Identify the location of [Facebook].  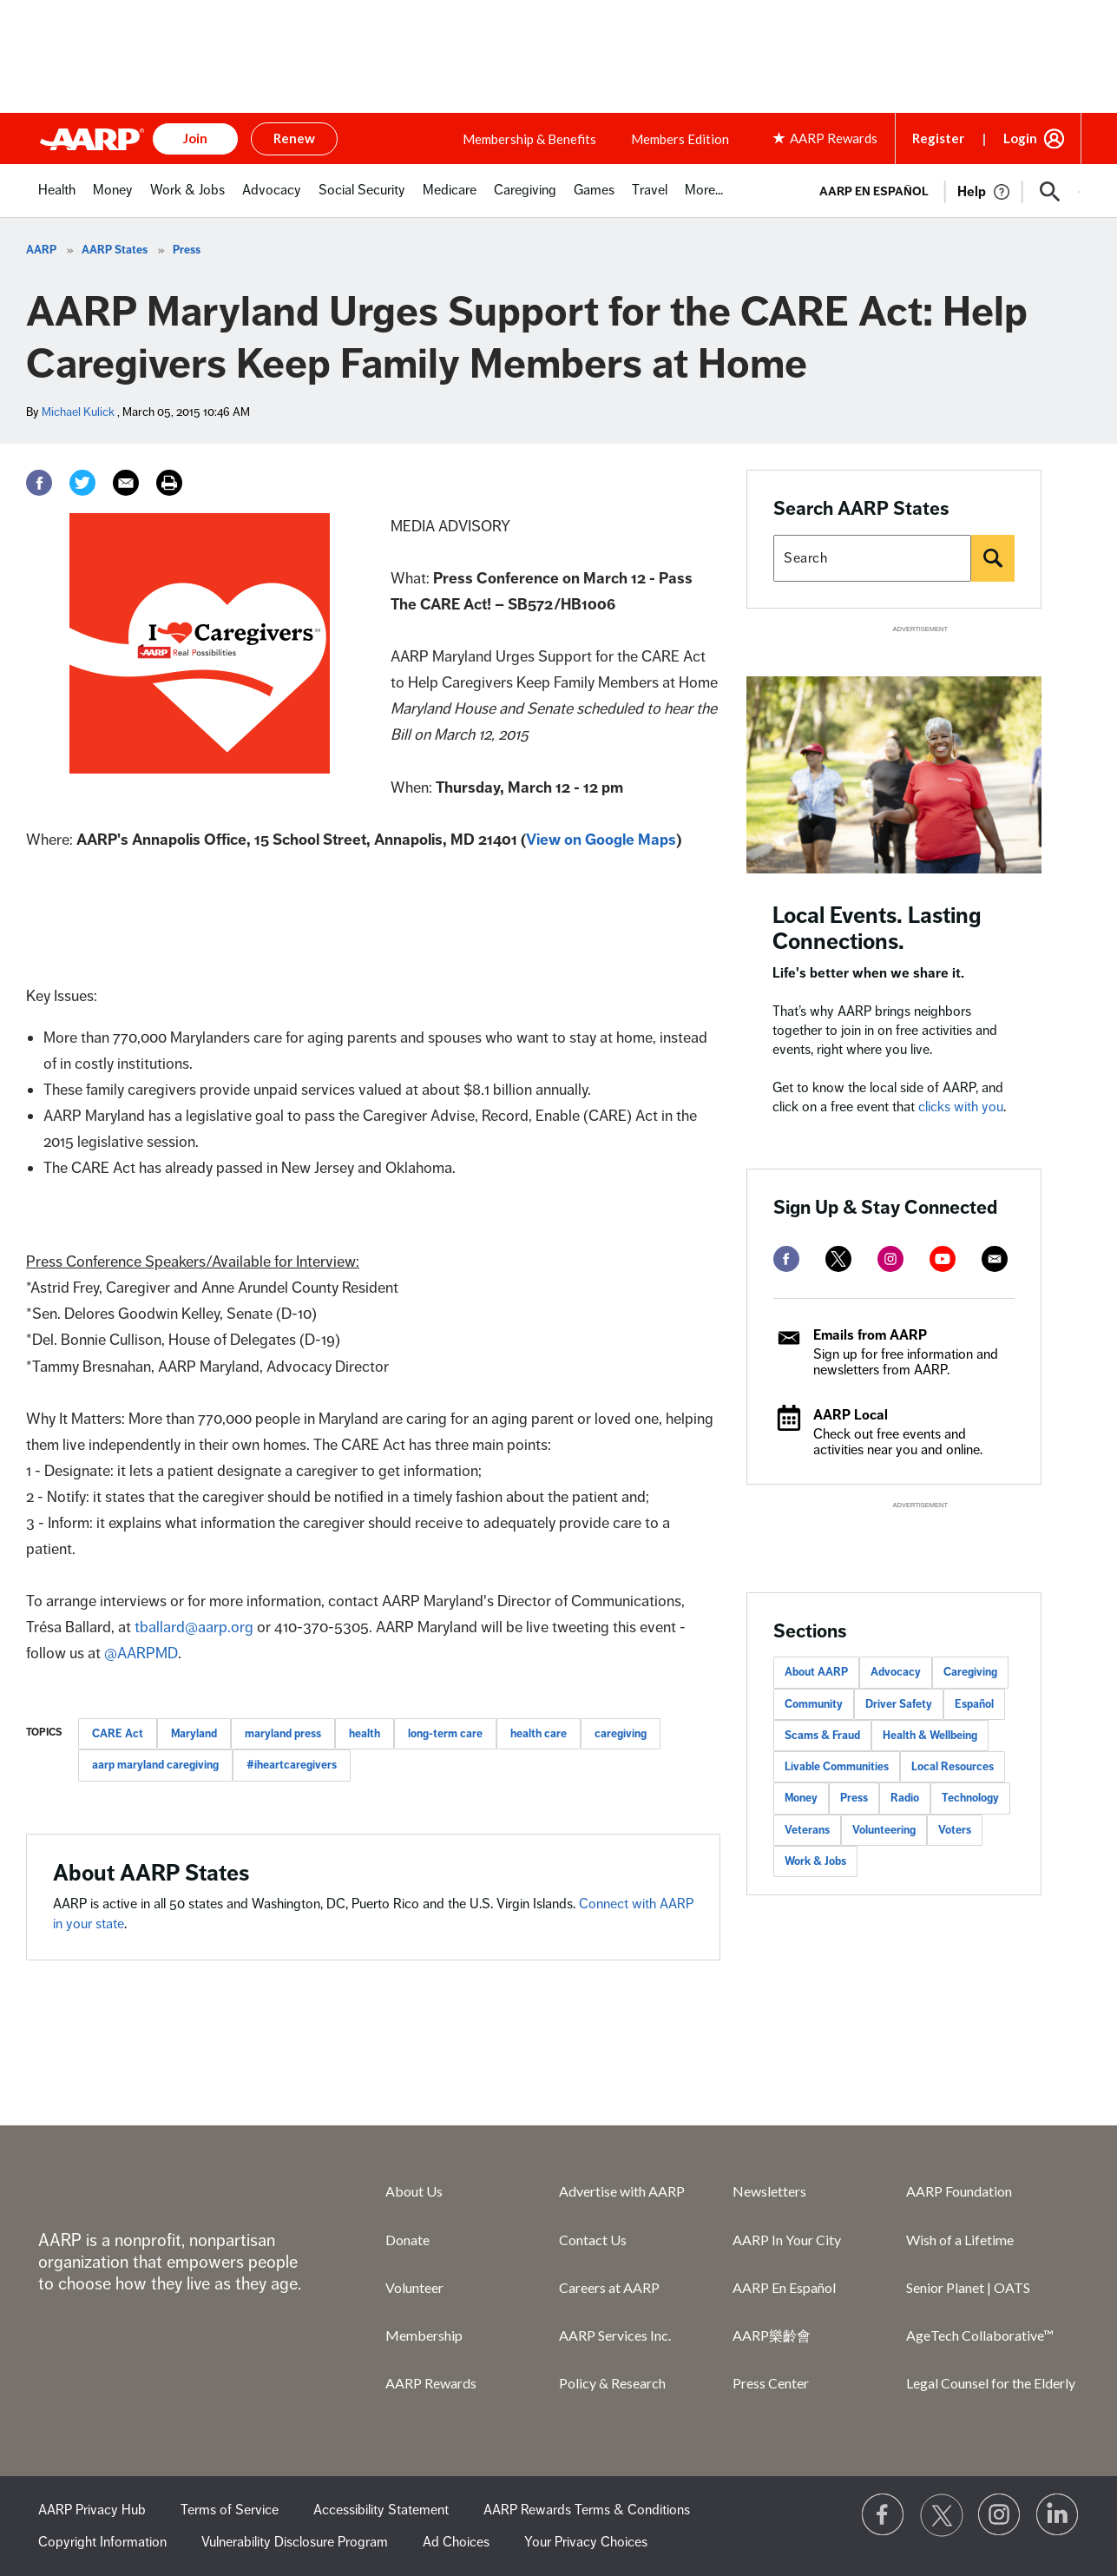
(39, 483).